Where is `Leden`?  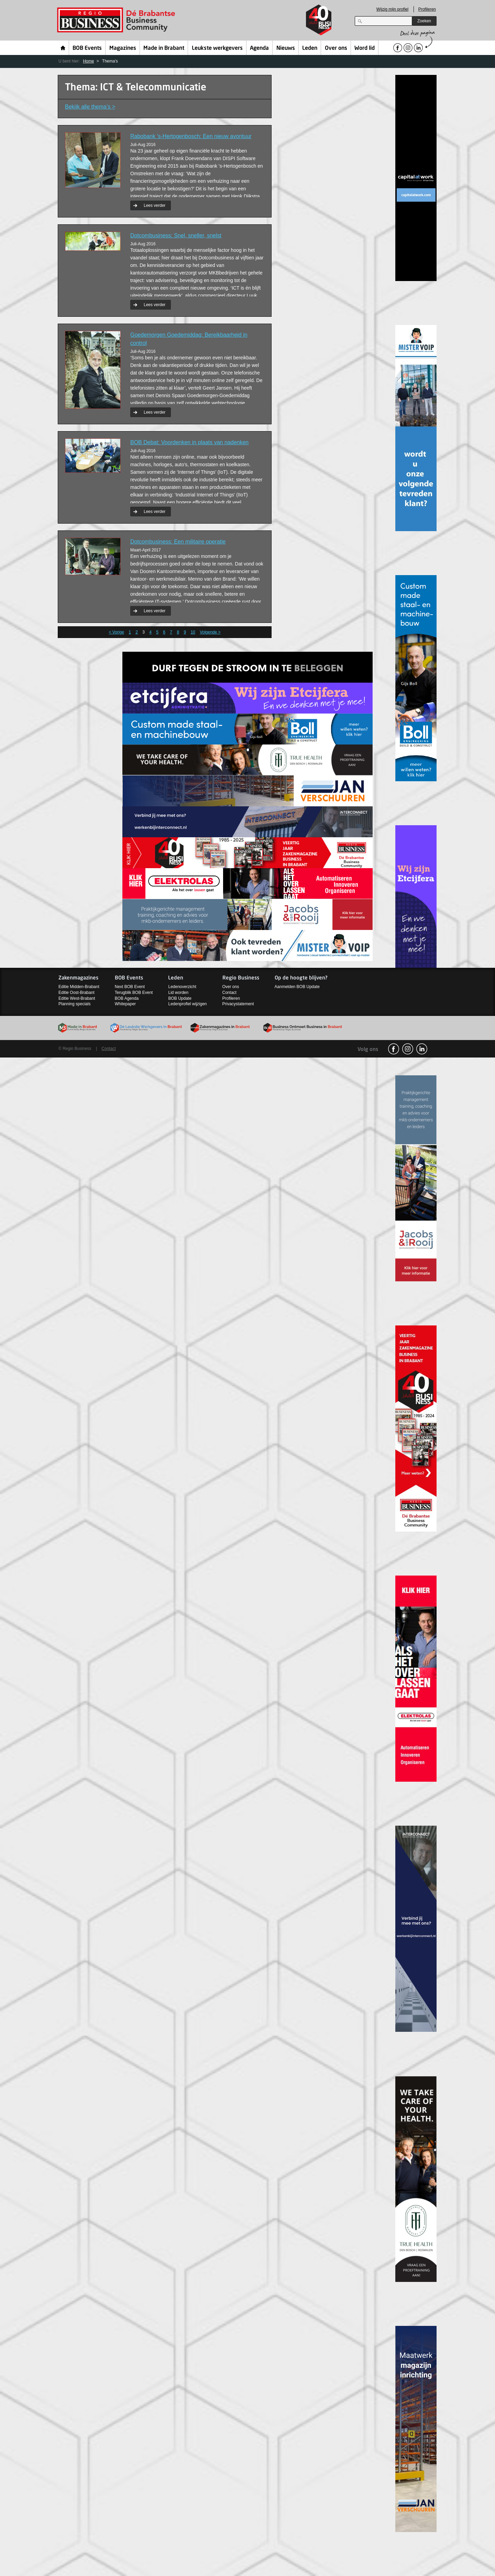 Leden is located at coordinates (309, 48).